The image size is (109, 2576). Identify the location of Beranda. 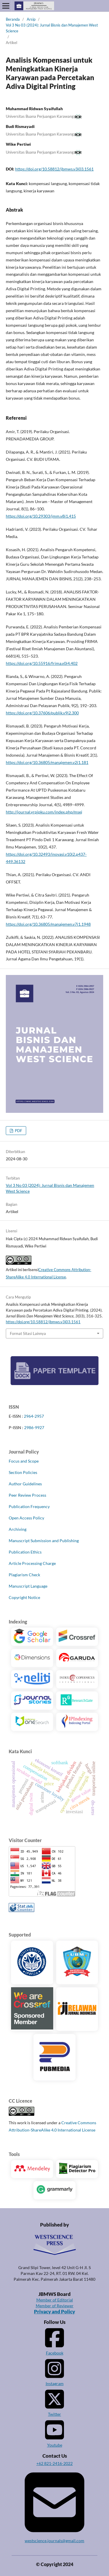
(13, 19).